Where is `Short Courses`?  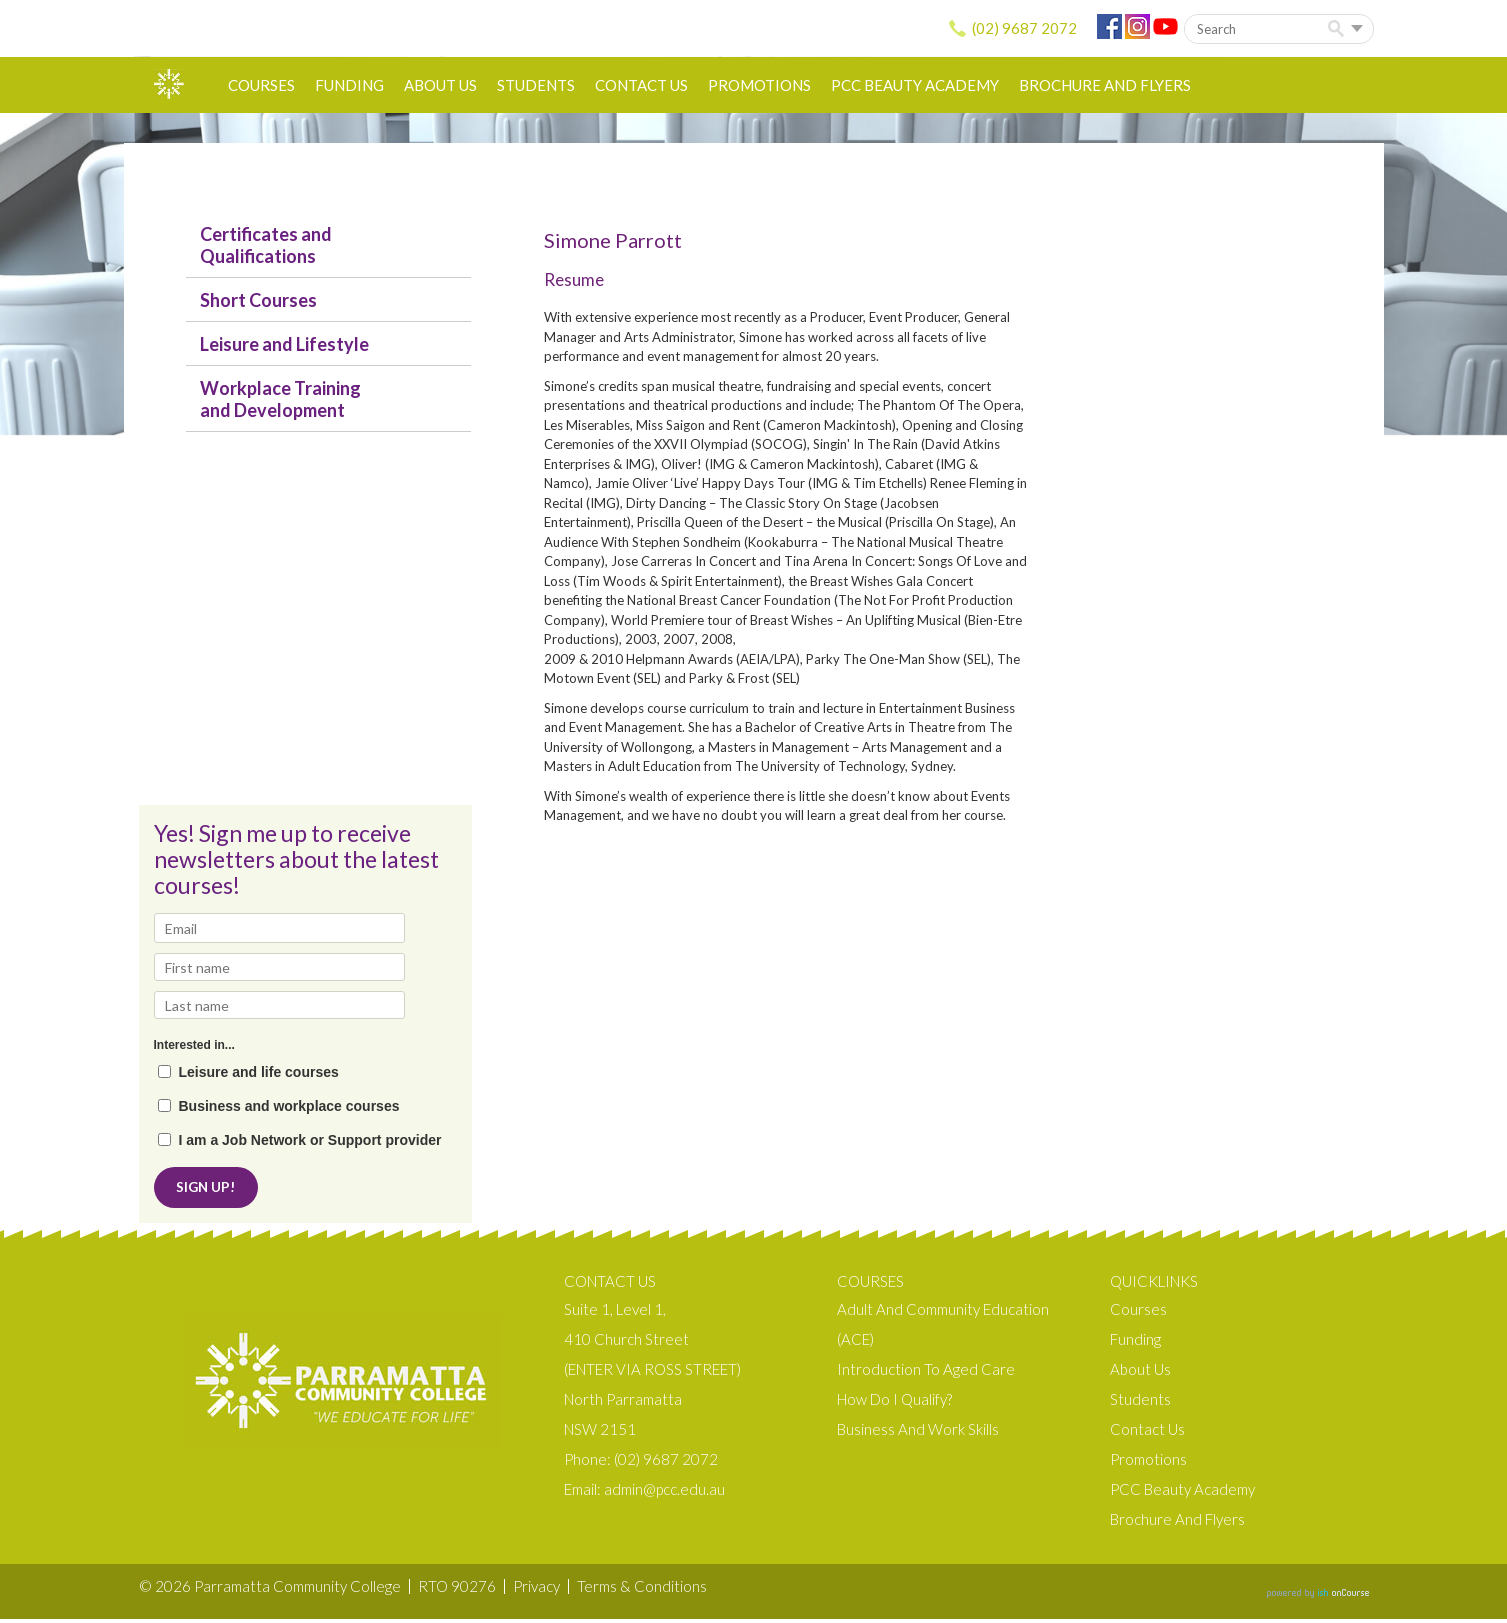 Short Courses is located at coordinates (258, 300).